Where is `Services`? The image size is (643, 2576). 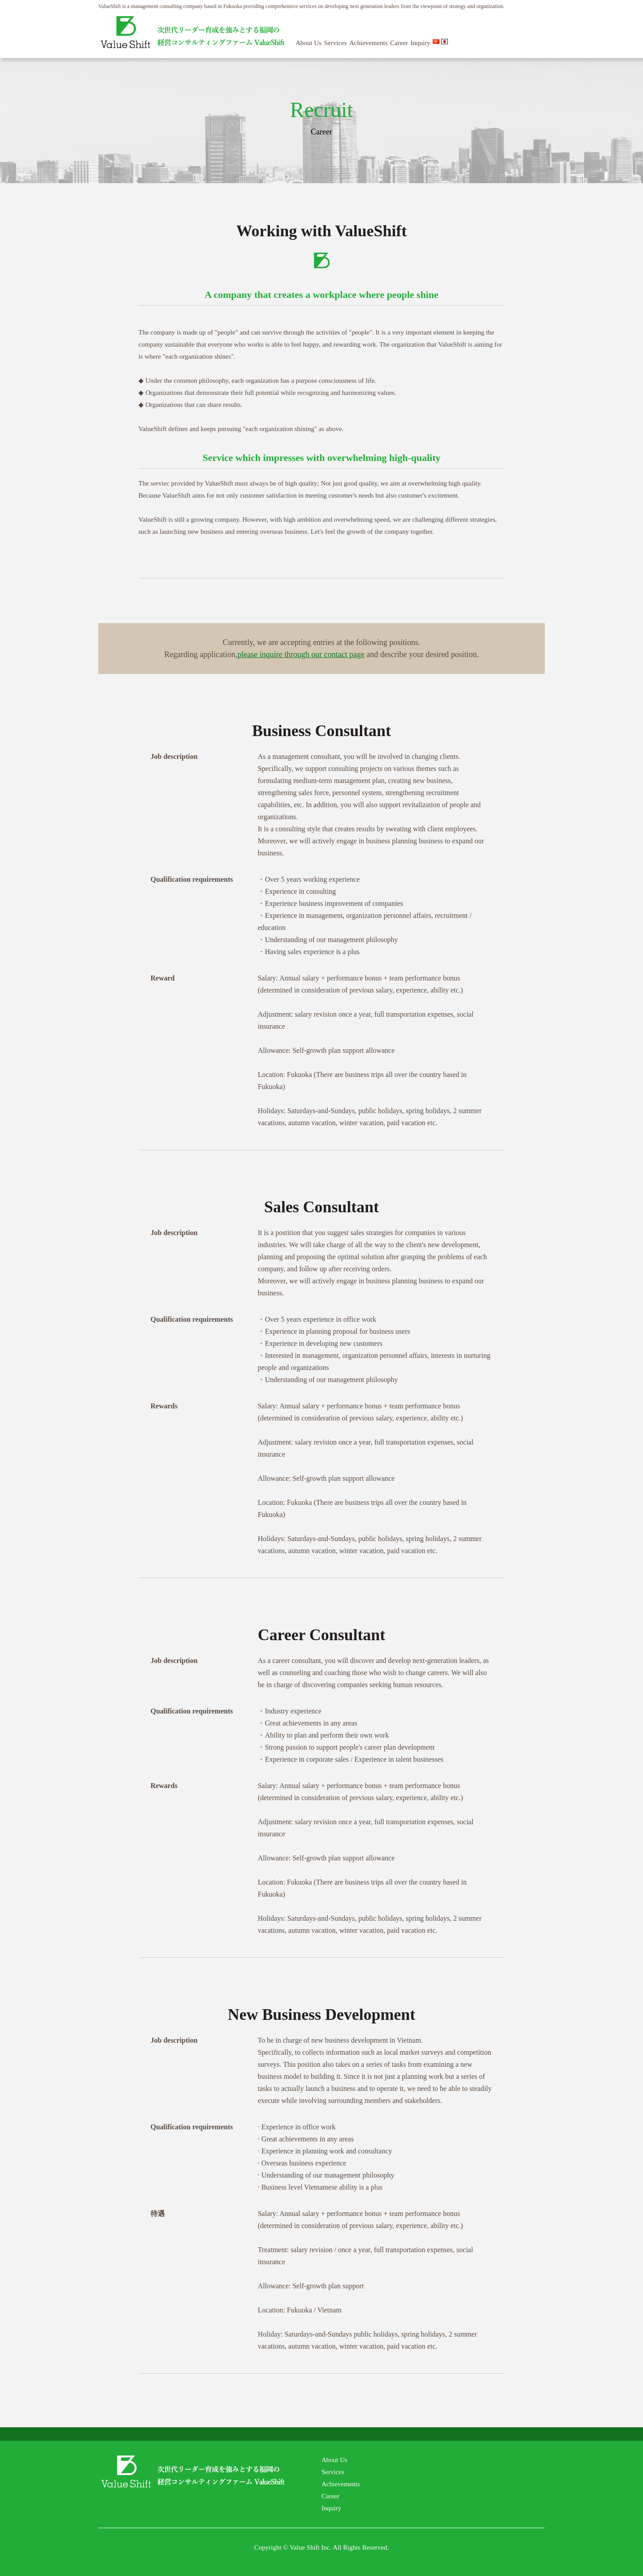 Services is located at coordinates (335, 42).